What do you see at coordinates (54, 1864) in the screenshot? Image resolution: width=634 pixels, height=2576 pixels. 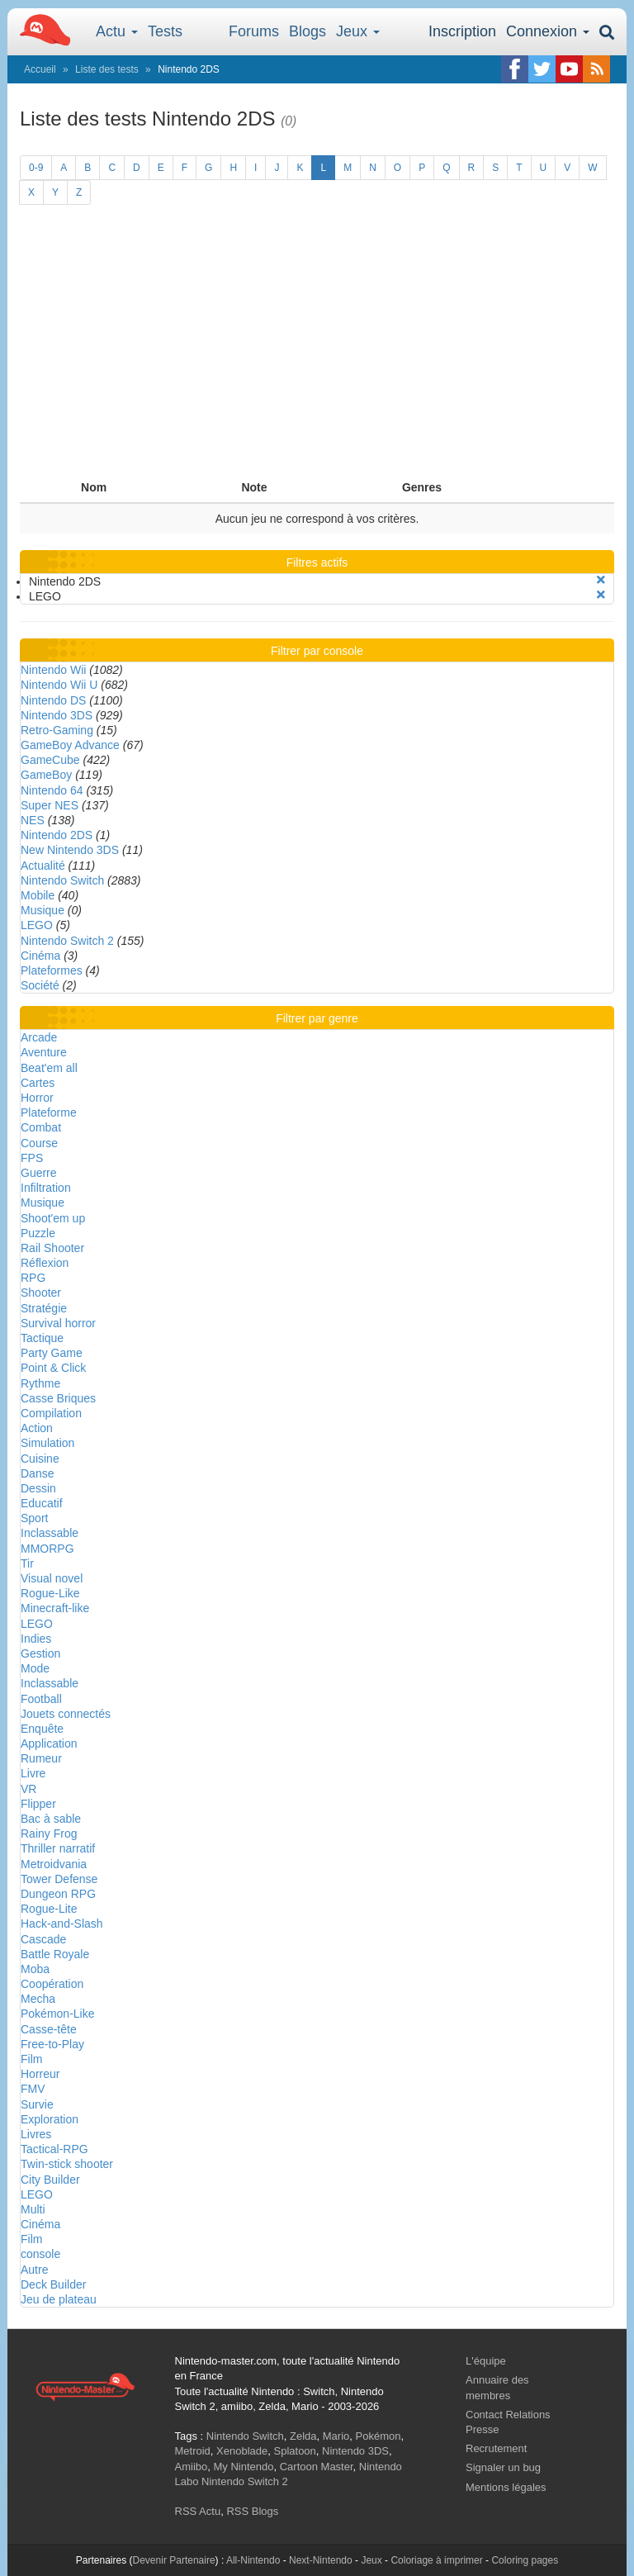 I see `Metroidvania` at bounding box center [54, 1864].